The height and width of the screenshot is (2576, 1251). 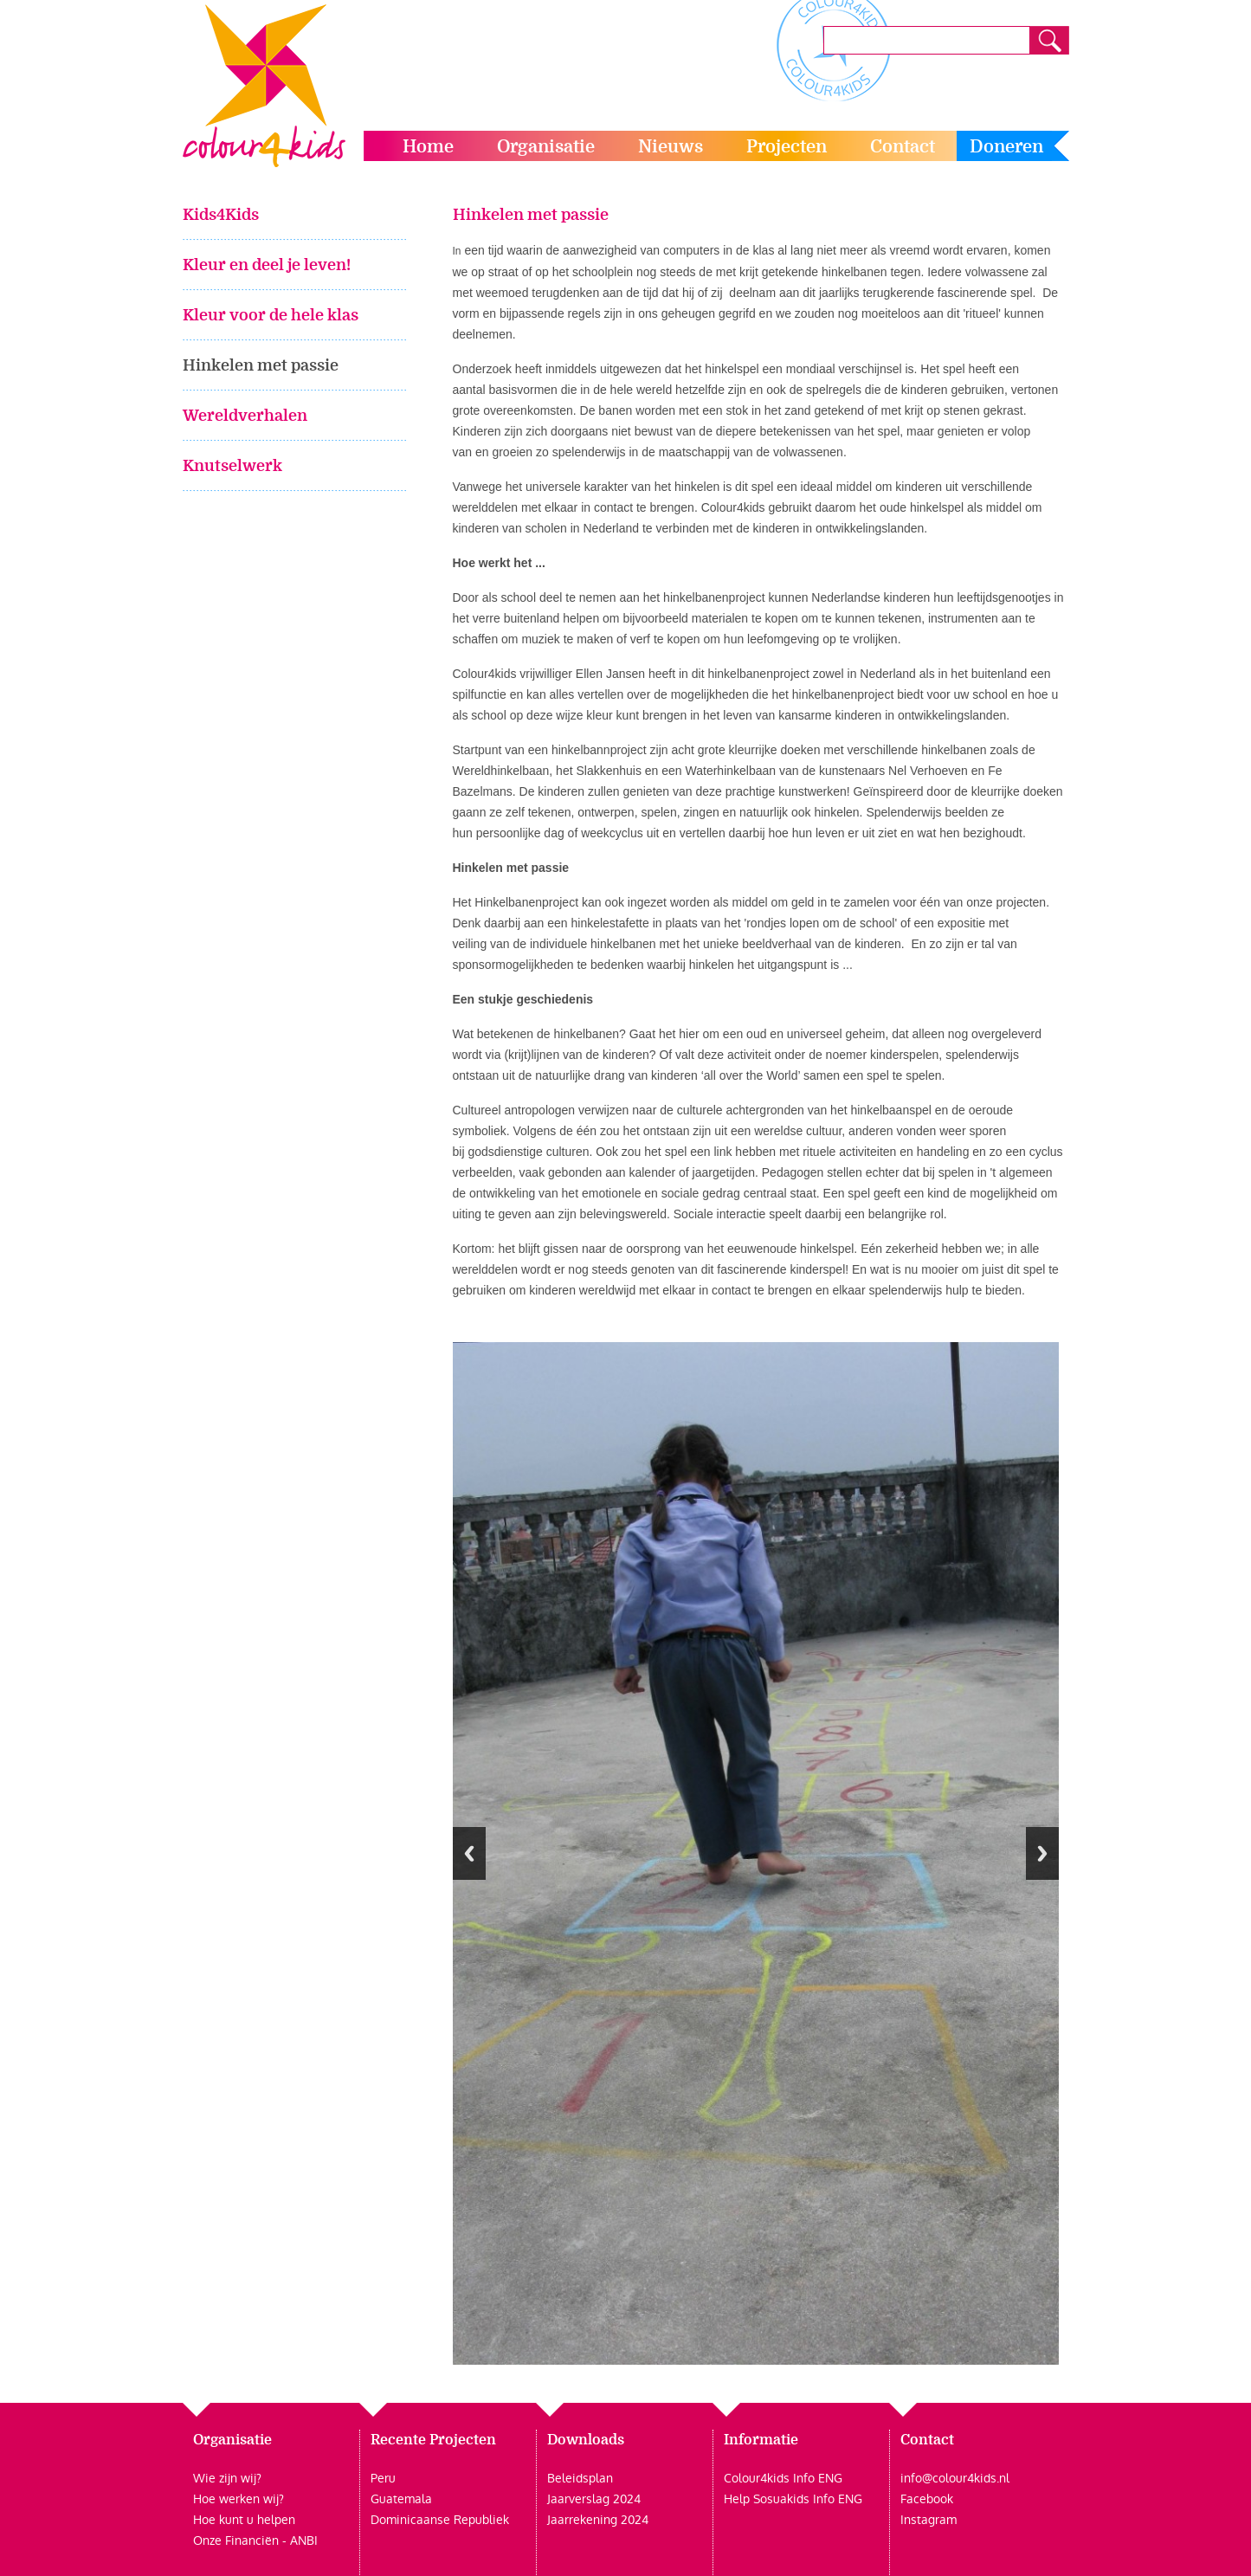 What do you see at coordinates (244, 2519) in the screenshot?
I see `Hoe kunt u helpen` at bounding box center [244, 2519].